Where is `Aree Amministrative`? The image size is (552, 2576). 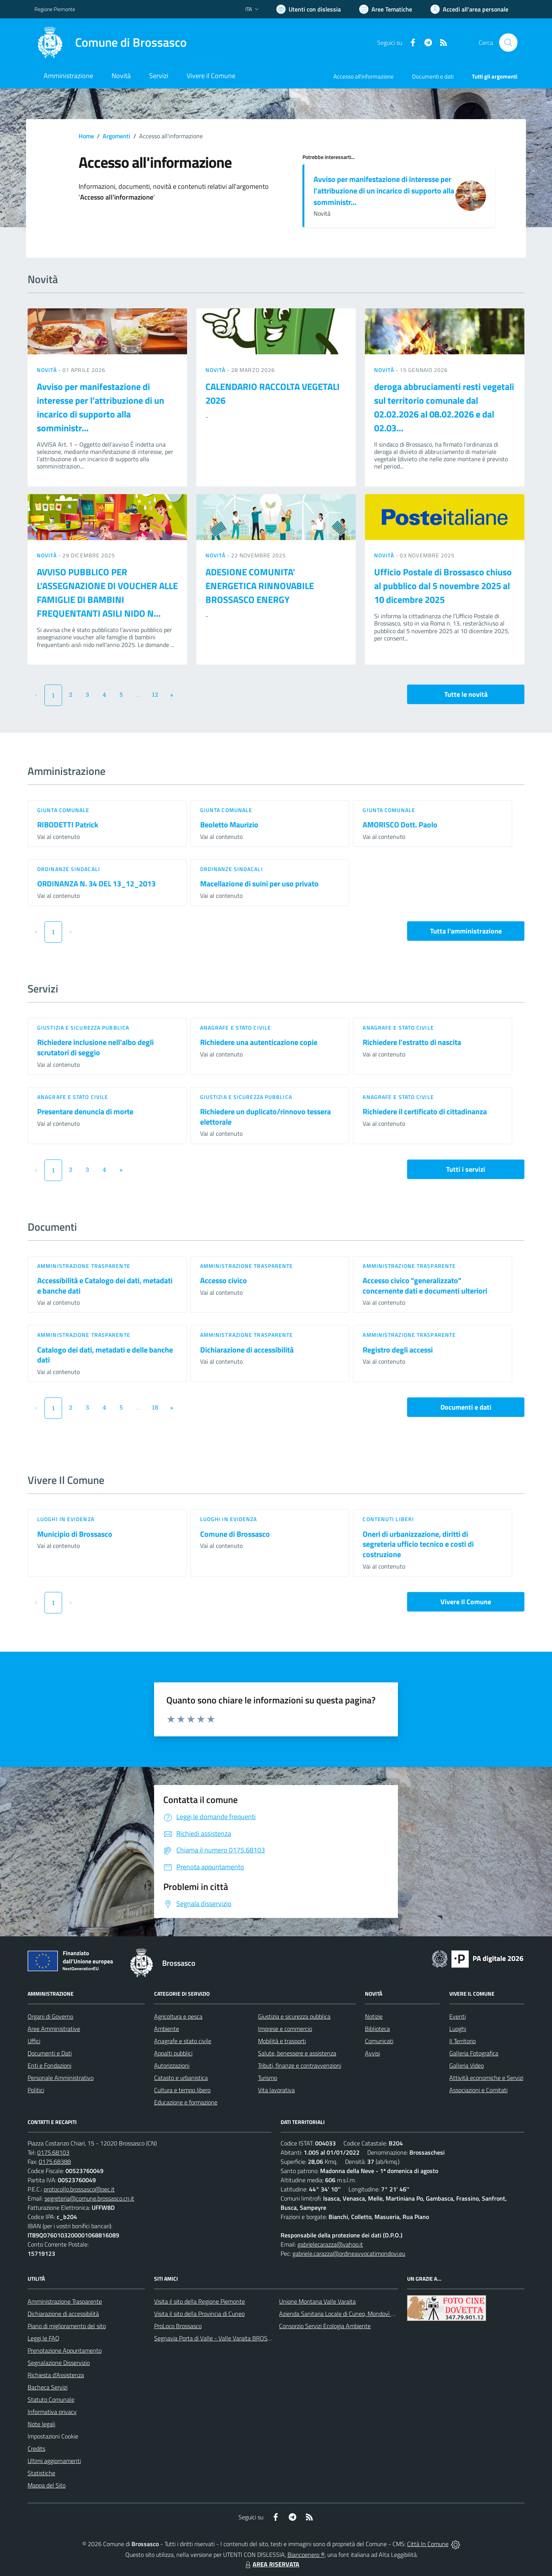
Aree Amministrative is located at coordinates (54, 2028).